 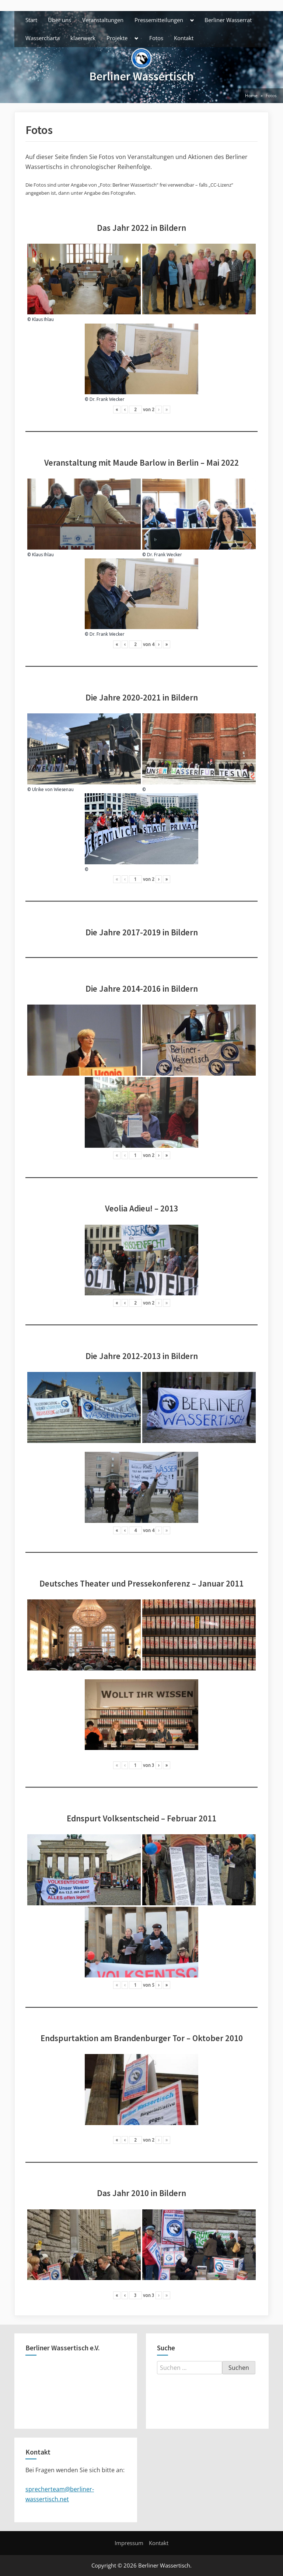 What do you see at coordinates (156, 38) in the screenshot?
I see `Fotos` at bounding box center [156, 38].